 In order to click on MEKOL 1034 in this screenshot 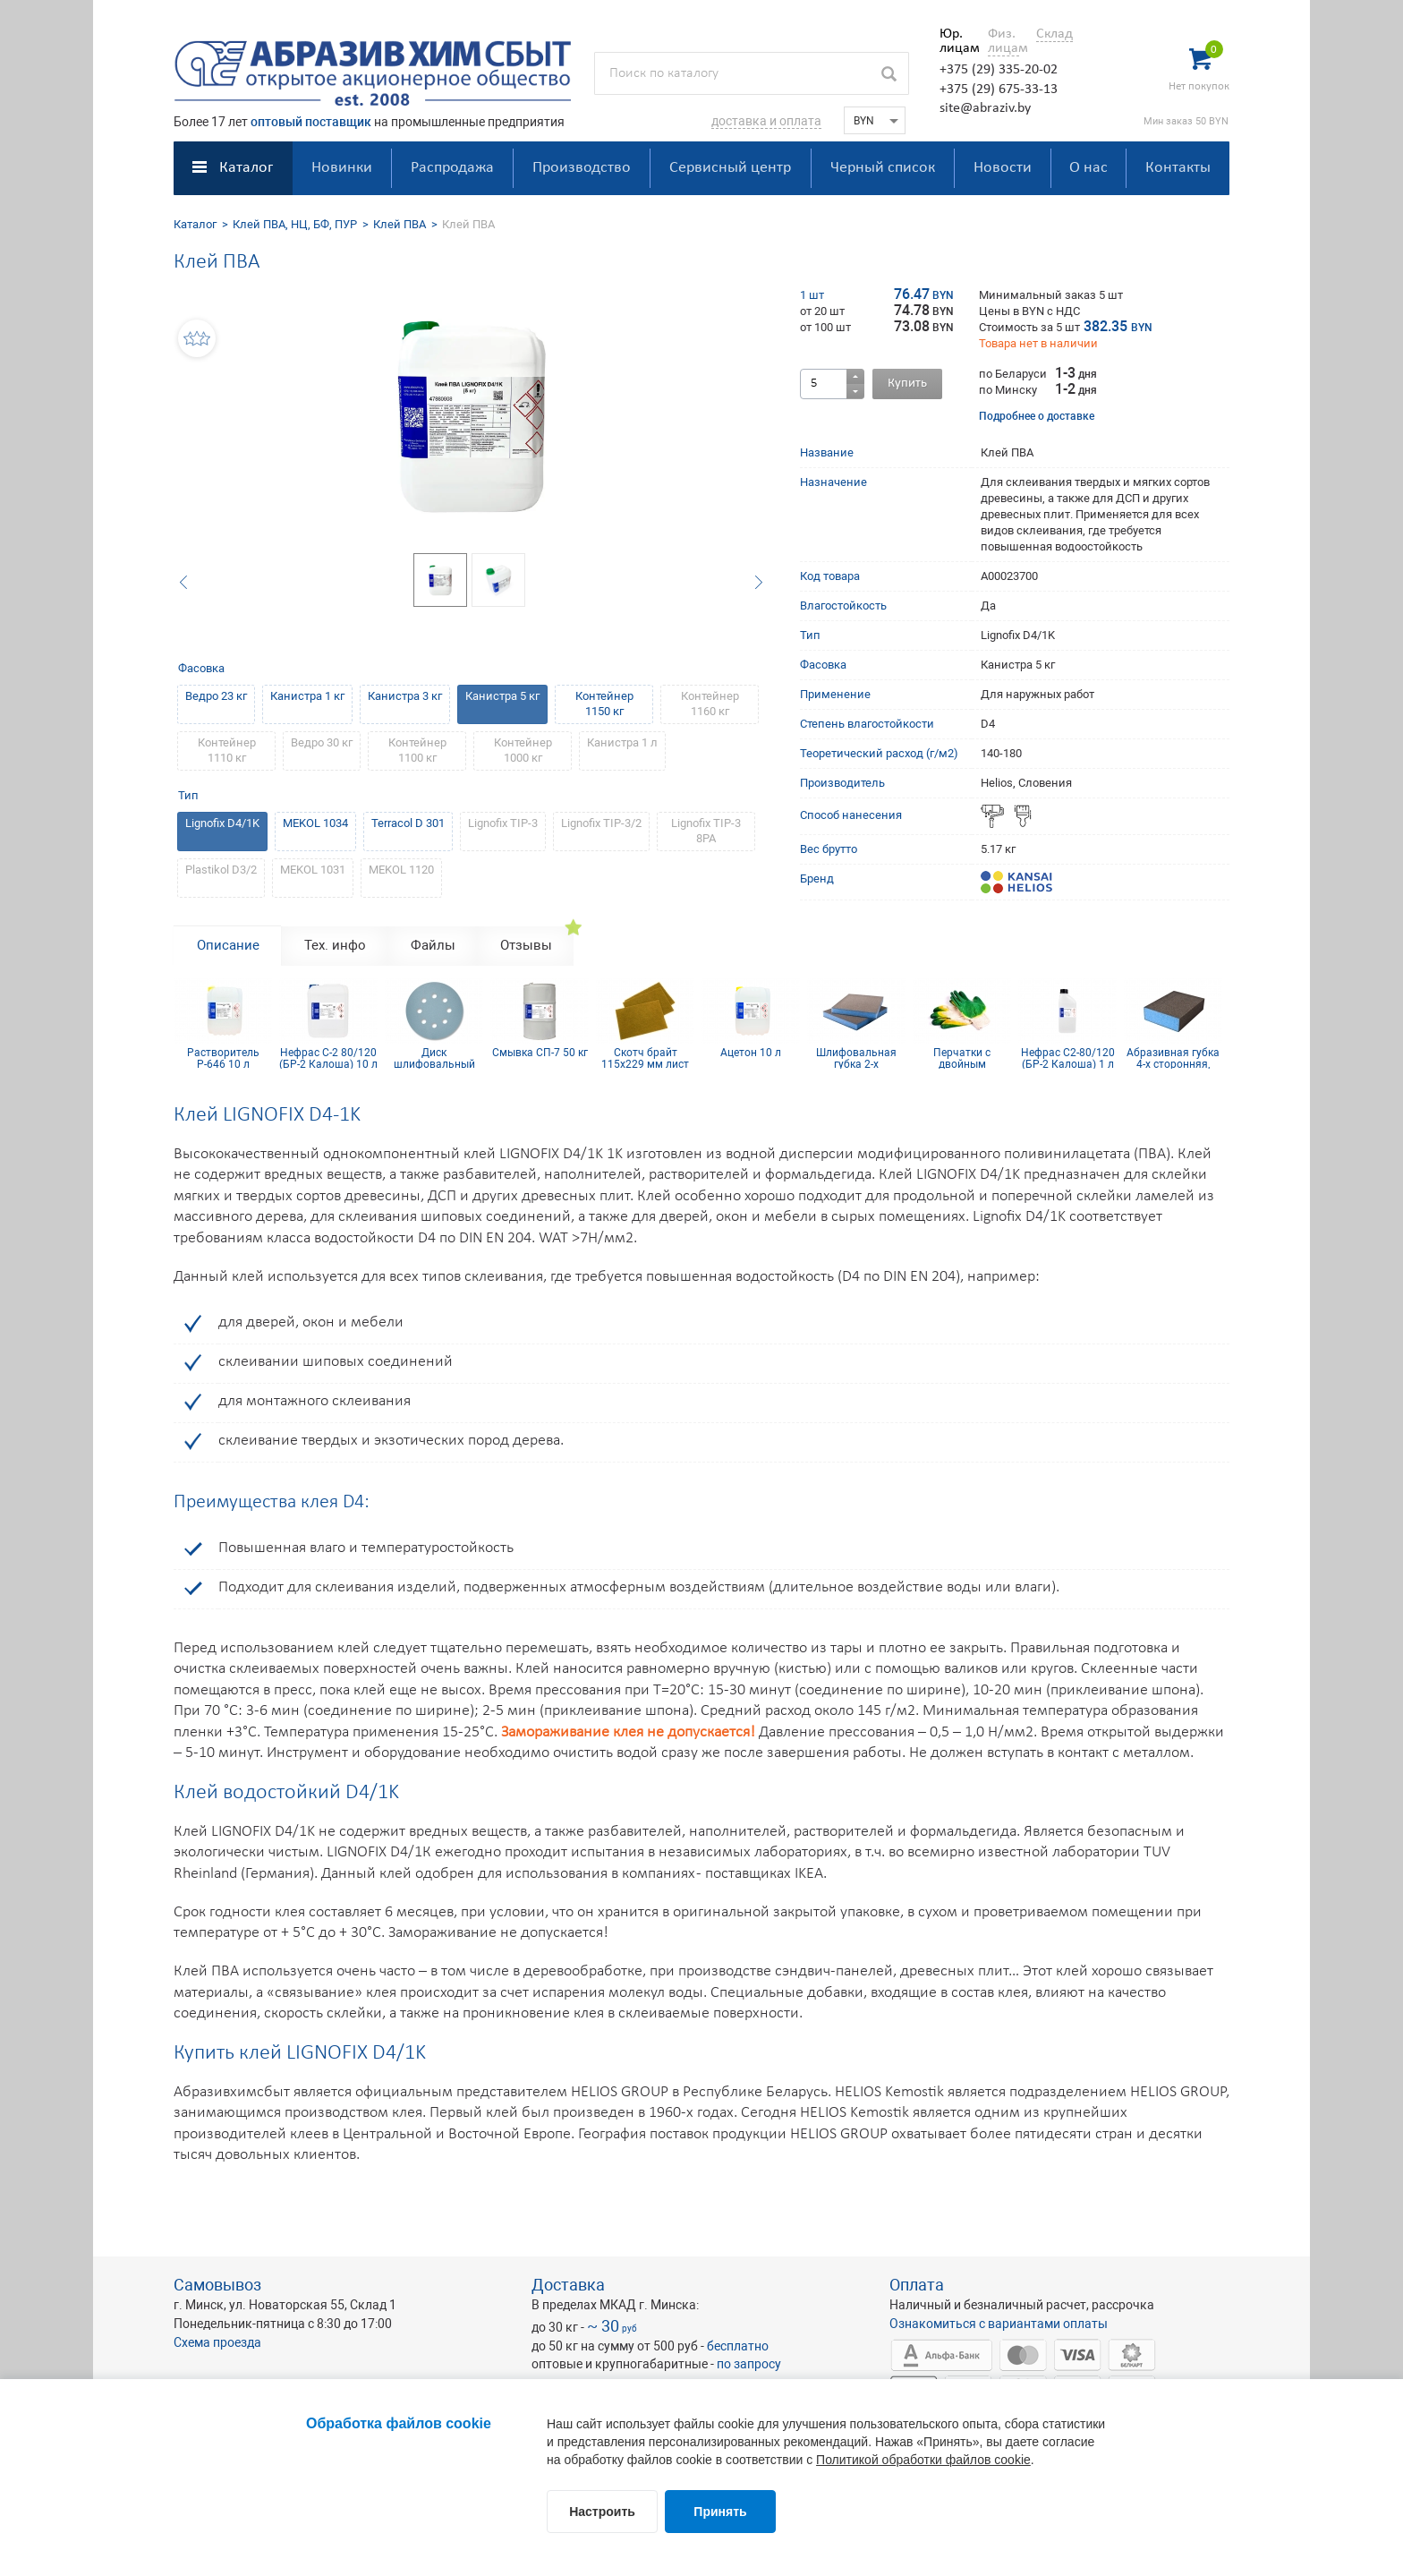, I will do `click(315, 823)`.